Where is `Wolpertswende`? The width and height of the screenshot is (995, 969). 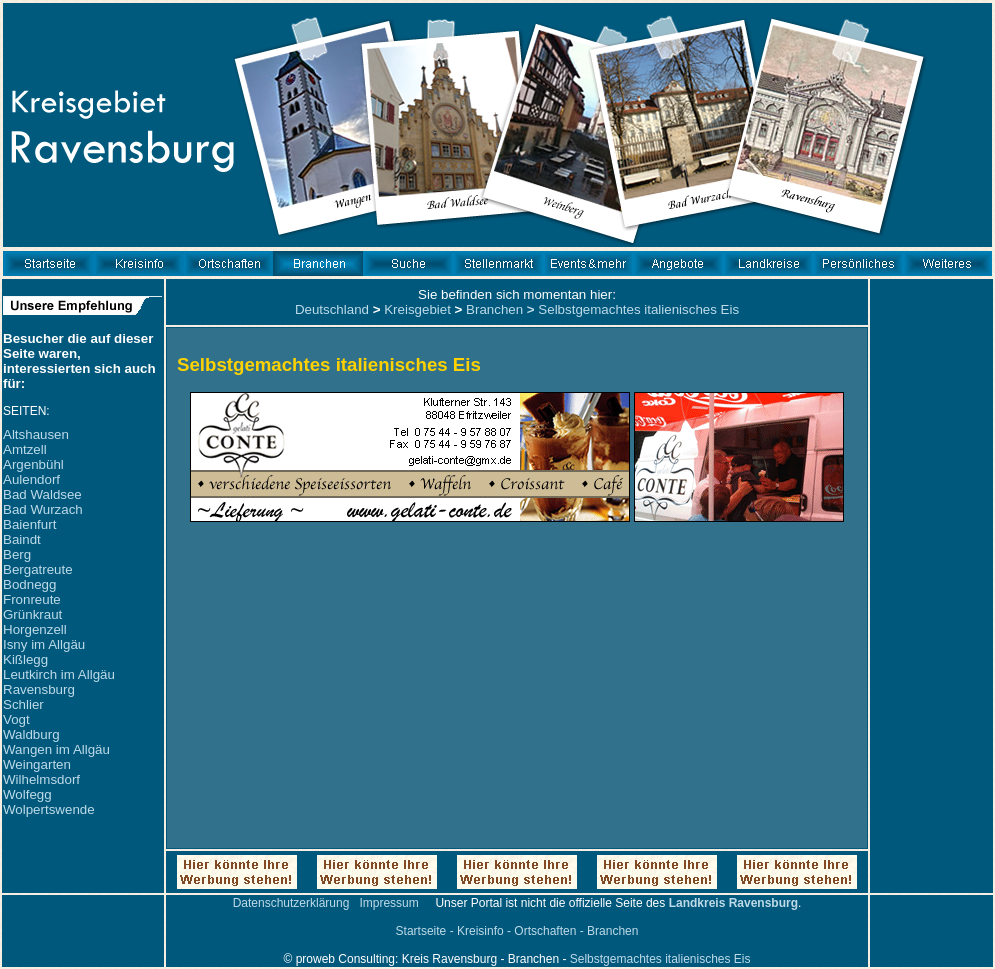
Wolpertswende is located at coordinates (49, 809).